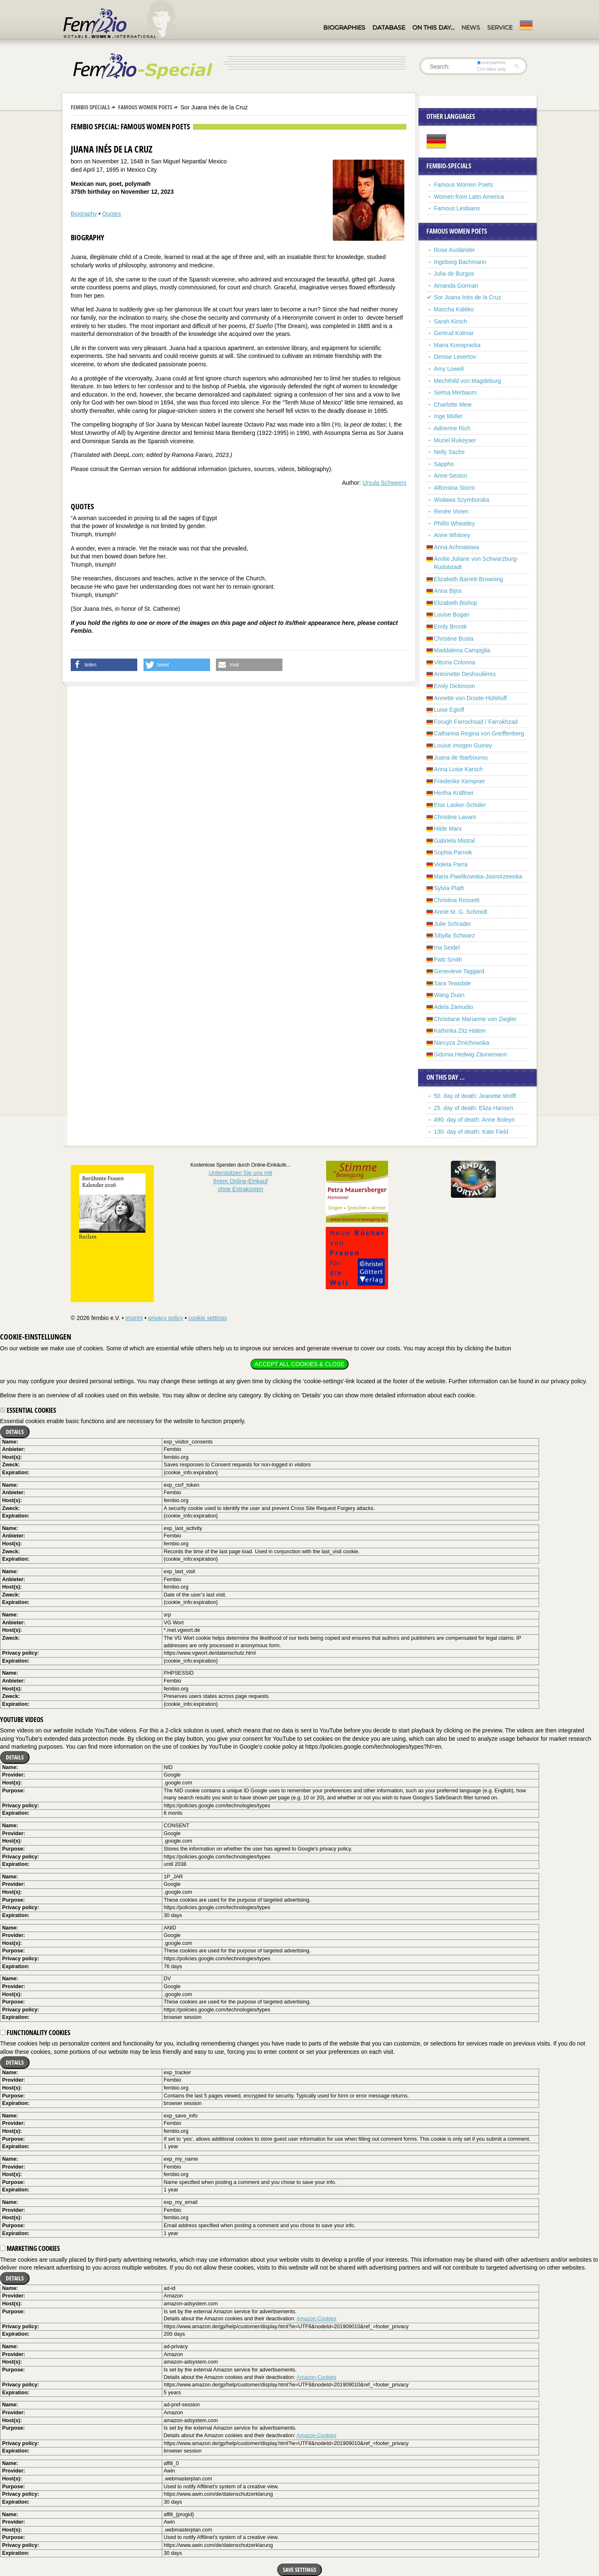  What do you see at coordinates (461, 757) in the screenshot?
I see `Juana de Ibarbourou` at bounding box center [461, 757].